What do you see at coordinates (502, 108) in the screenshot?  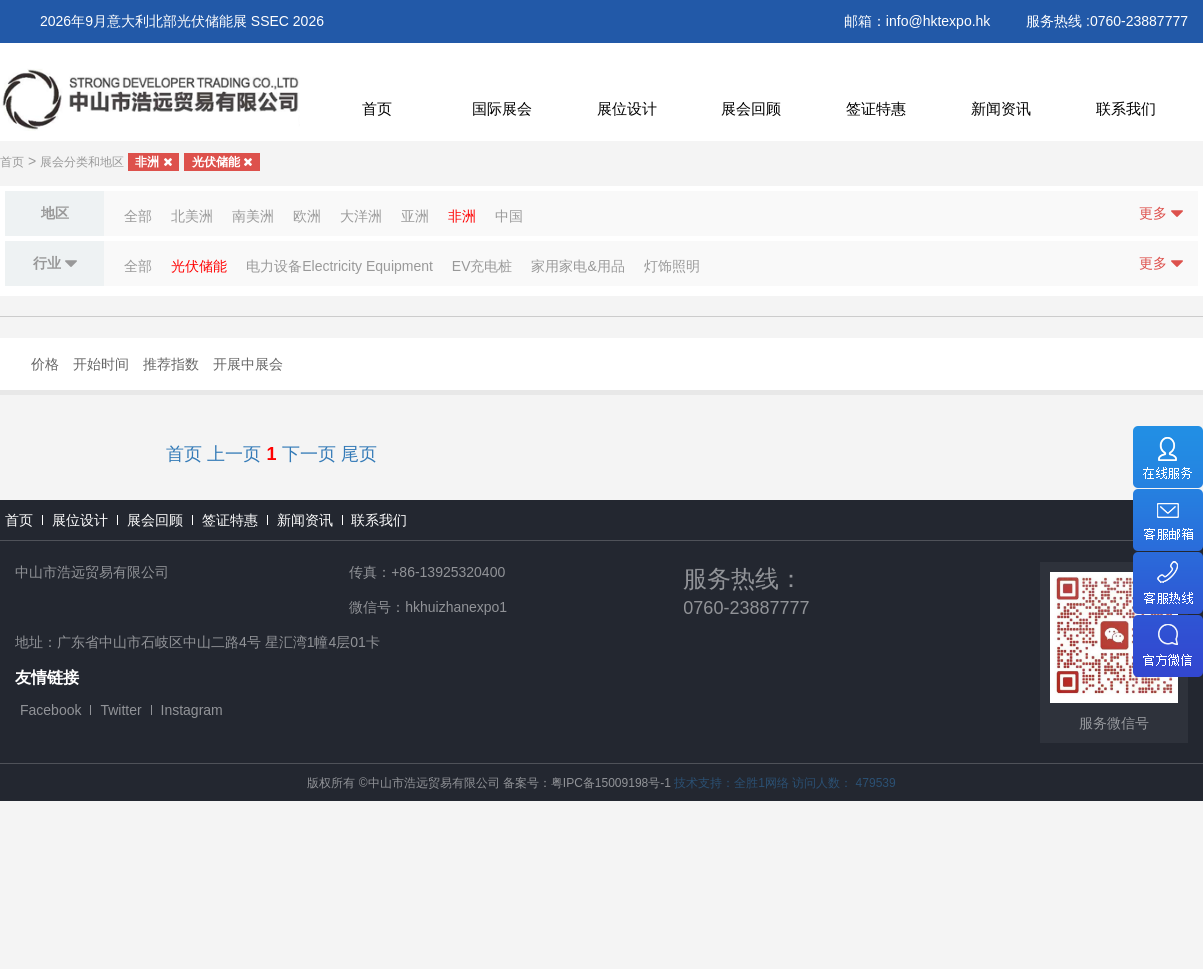 I see `国际展会` at bounding box center [502, 108].